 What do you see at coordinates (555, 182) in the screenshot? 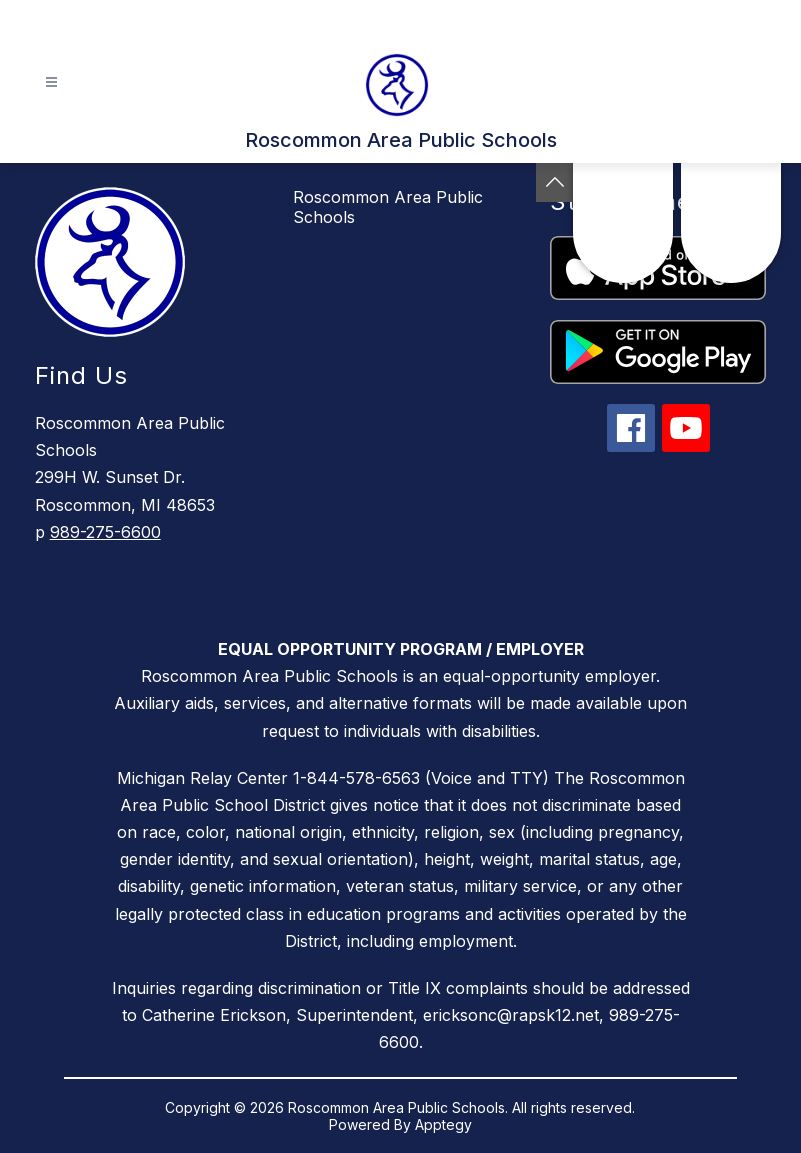
I see `[Toggle Michigan Transparency Reporting Information]` at bounding box center [555, 182].